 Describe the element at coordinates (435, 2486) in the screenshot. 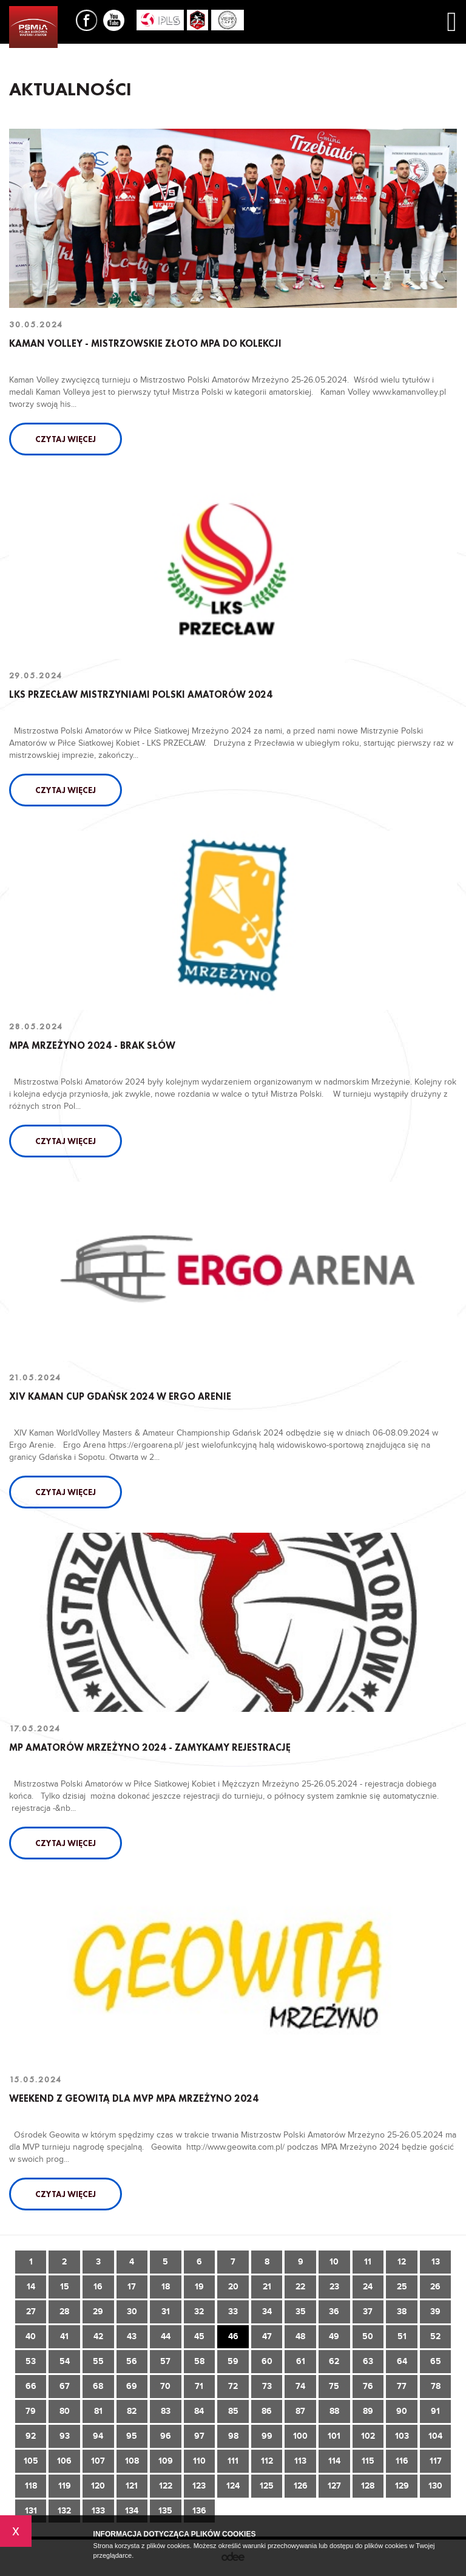

I see `130` at that location.